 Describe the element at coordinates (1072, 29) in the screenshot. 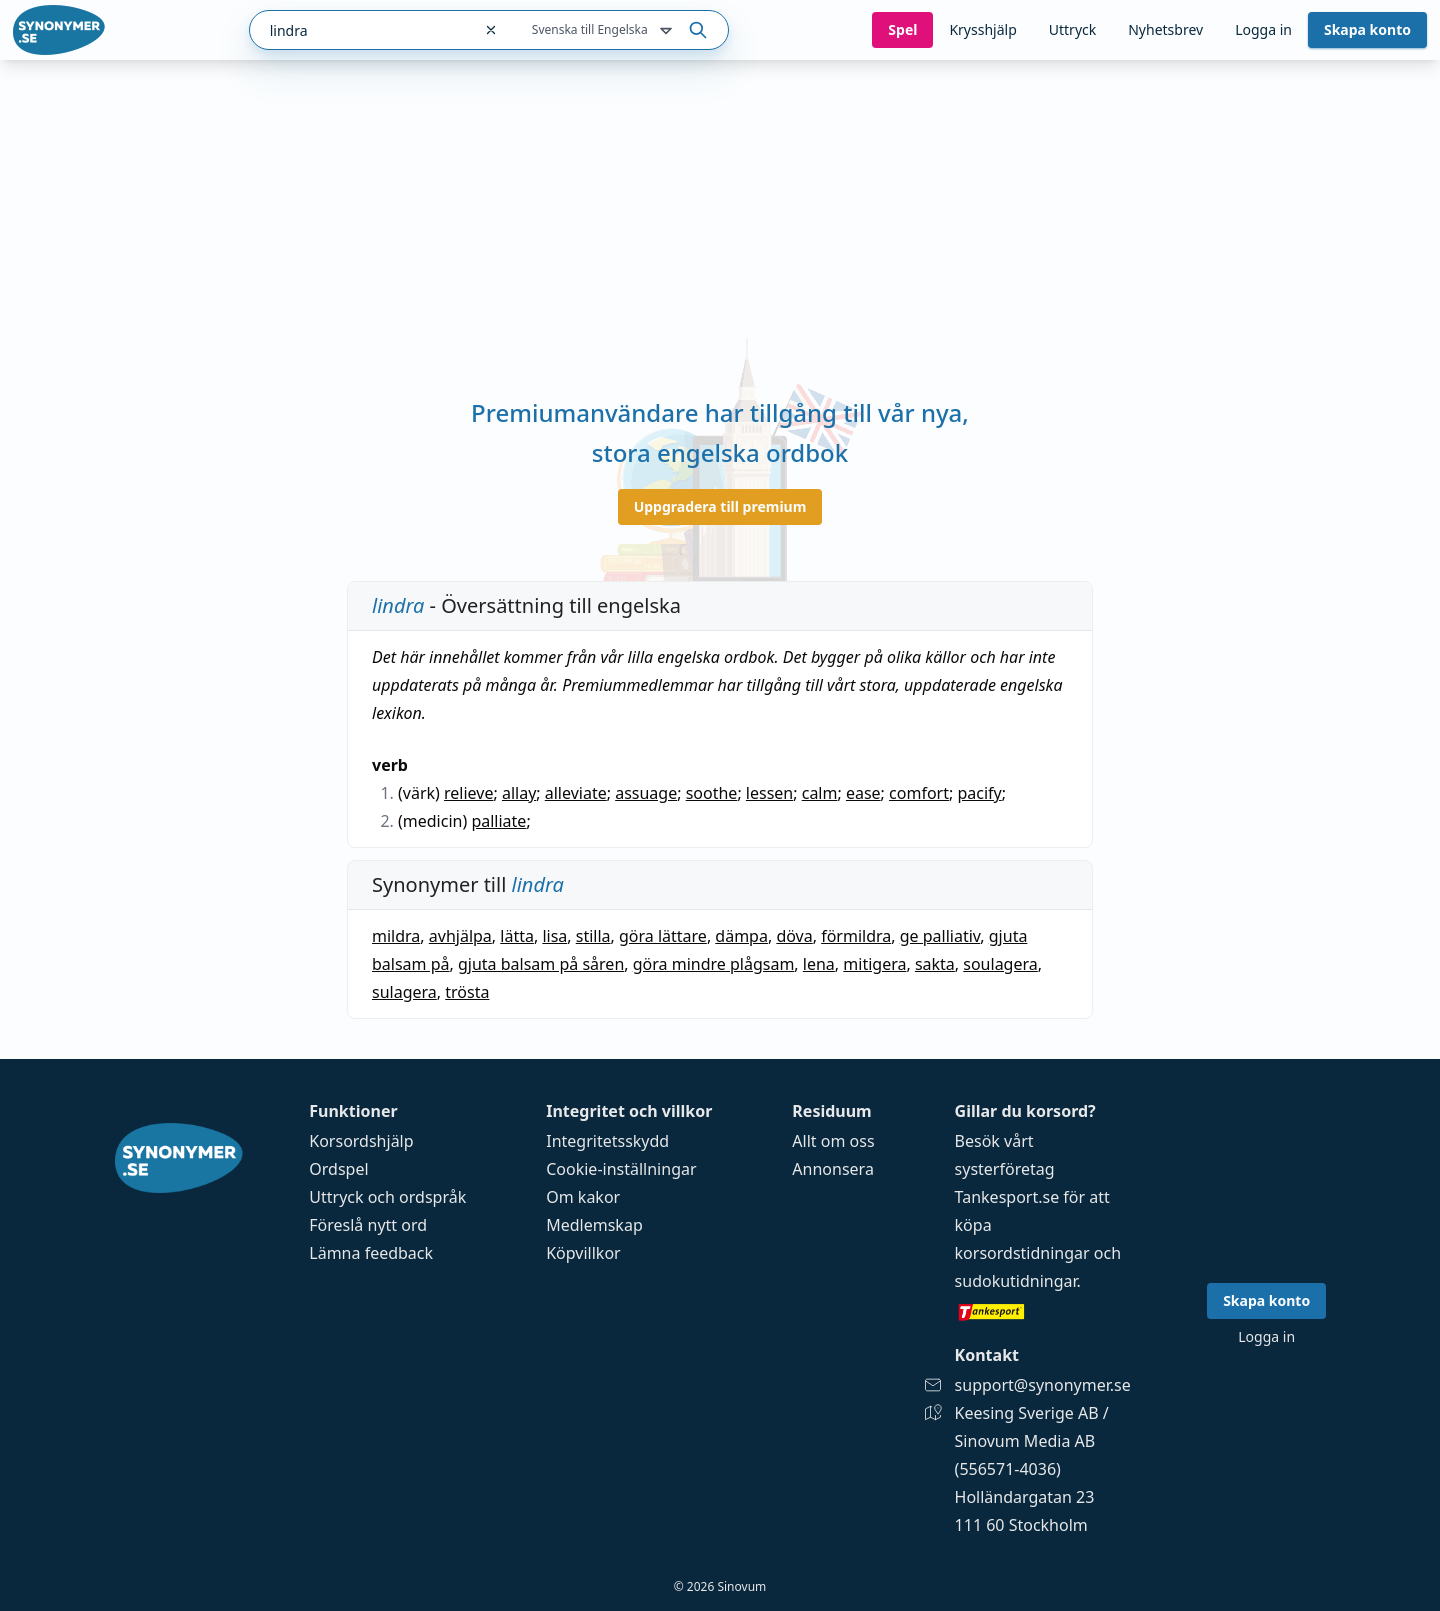

I see `Uttryck` at that location.